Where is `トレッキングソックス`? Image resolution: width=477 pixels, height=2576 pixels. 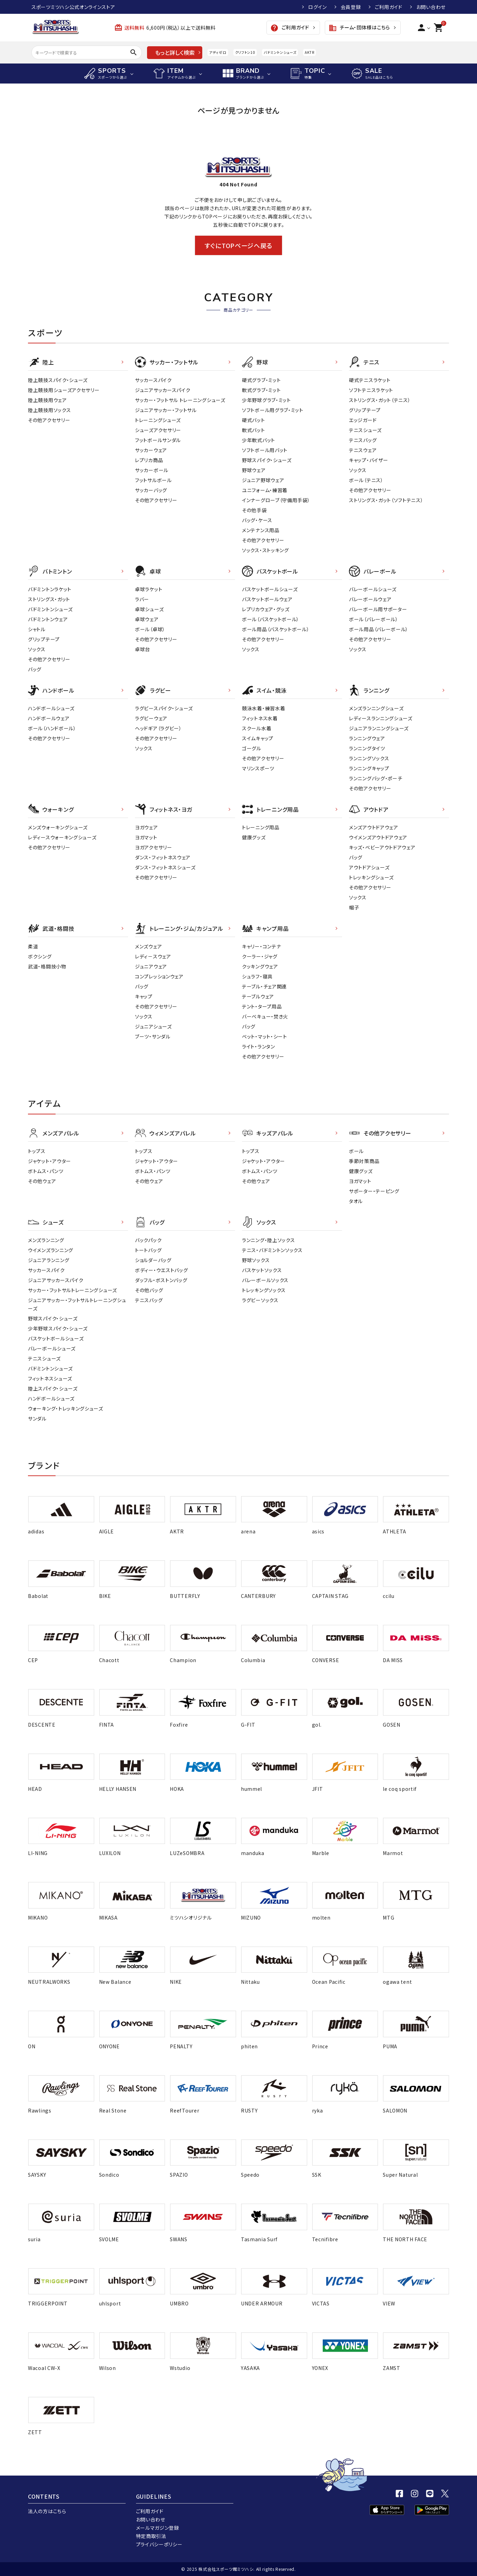 トレッキングソックス is located at coordinates (264, 1290).